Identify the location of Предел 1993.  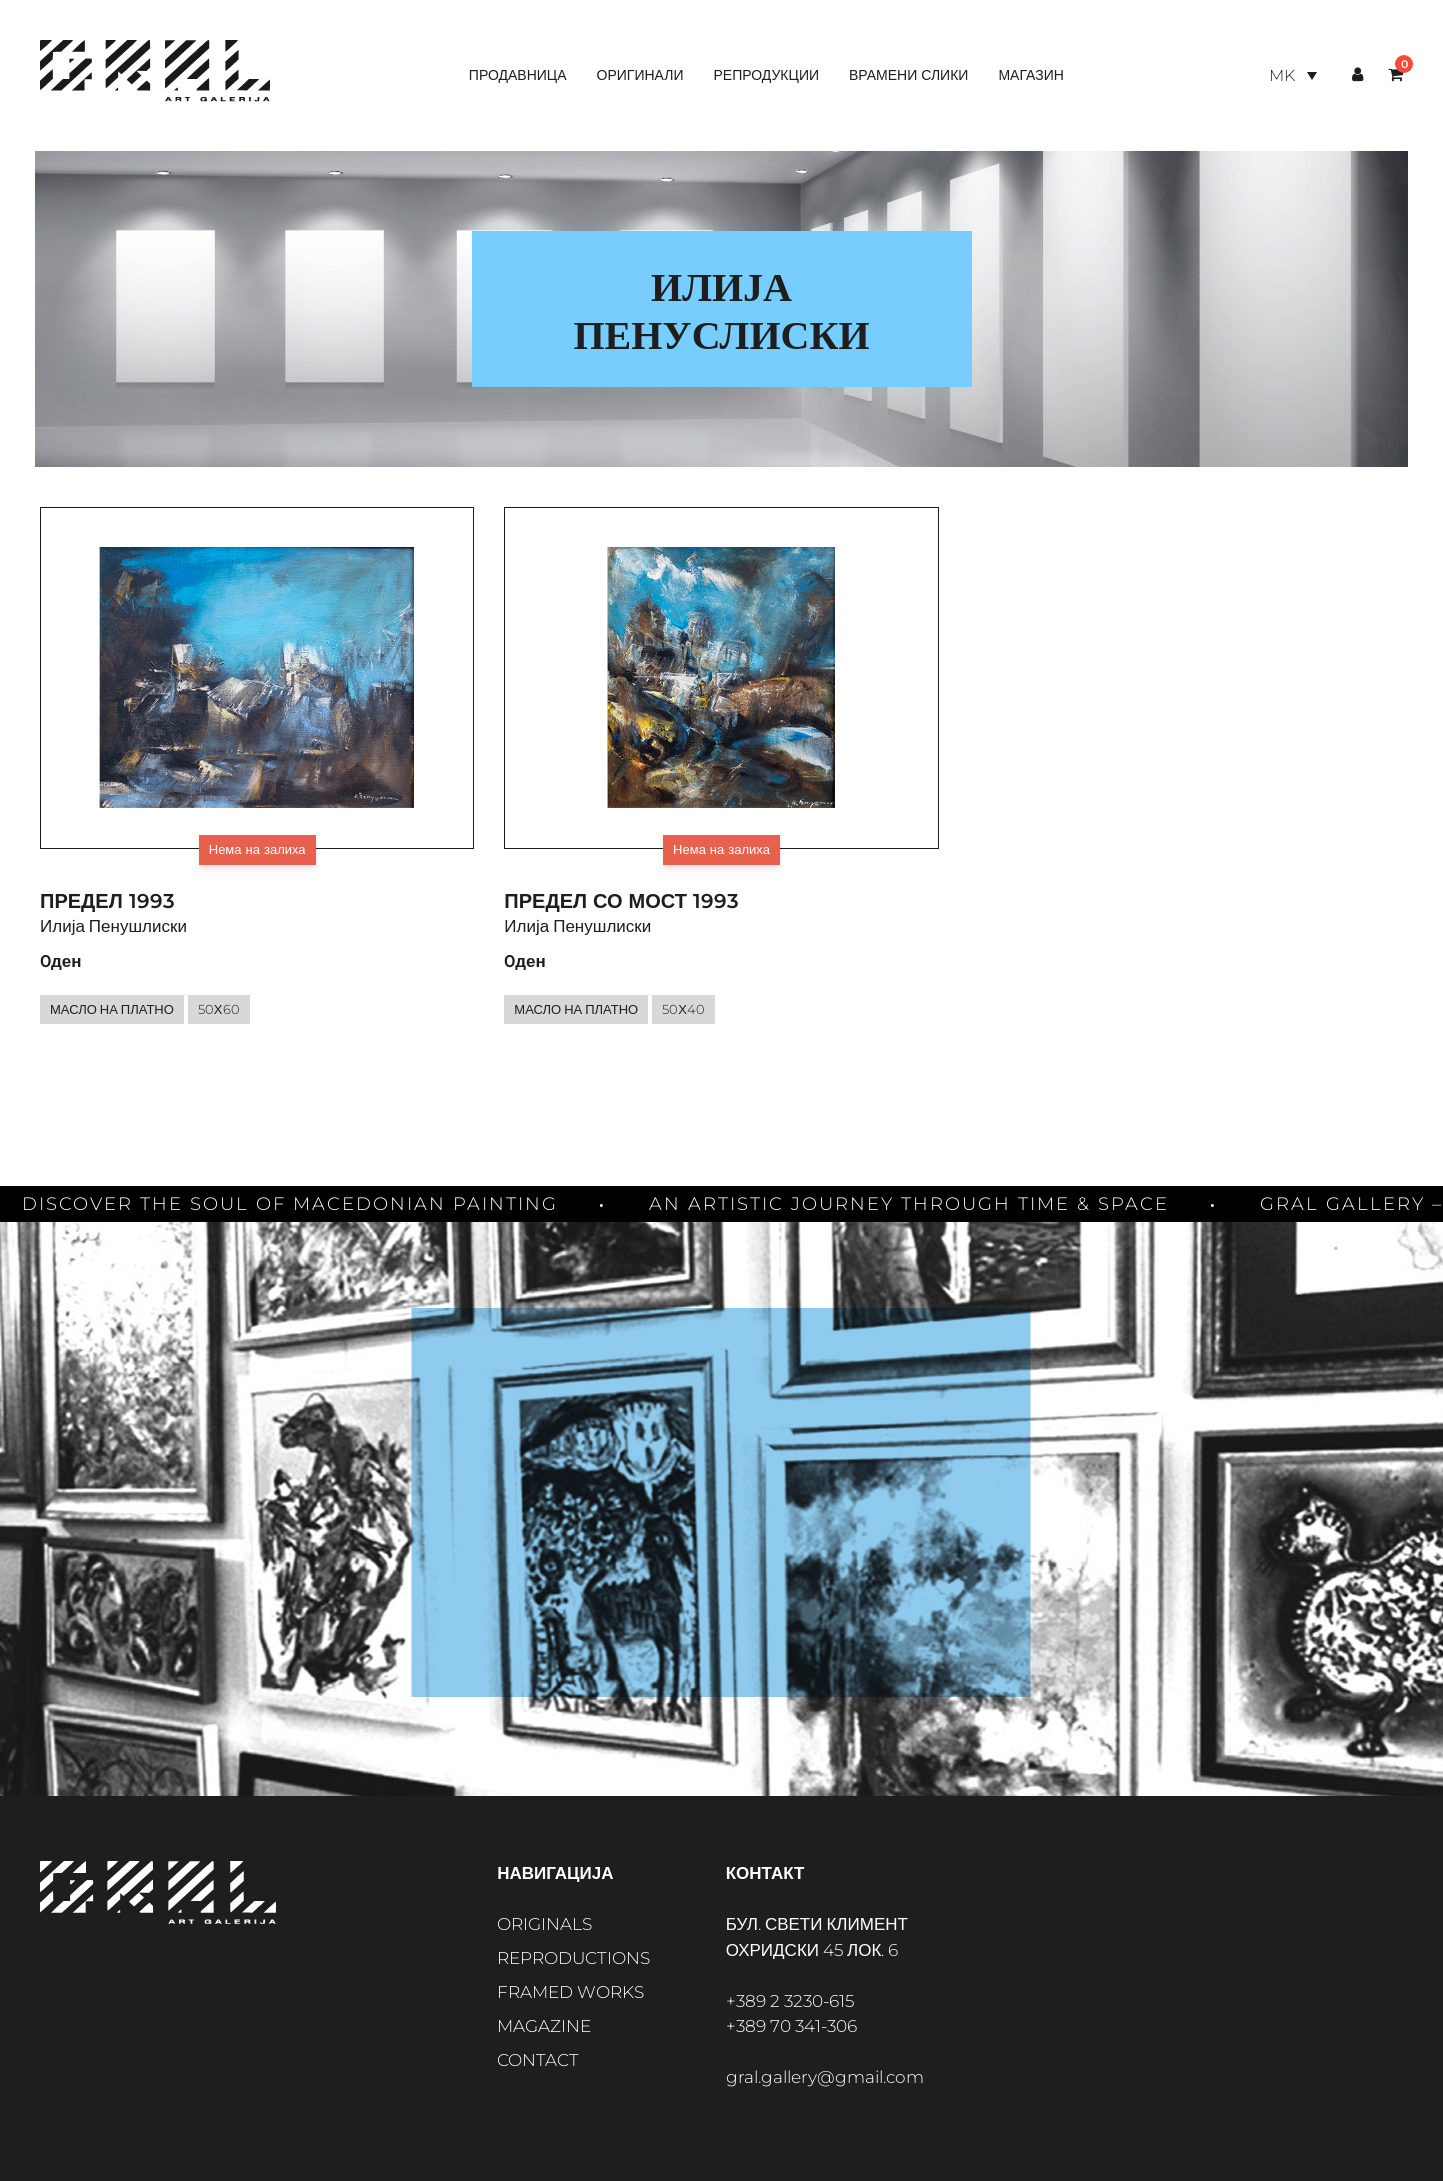
(107, 901).